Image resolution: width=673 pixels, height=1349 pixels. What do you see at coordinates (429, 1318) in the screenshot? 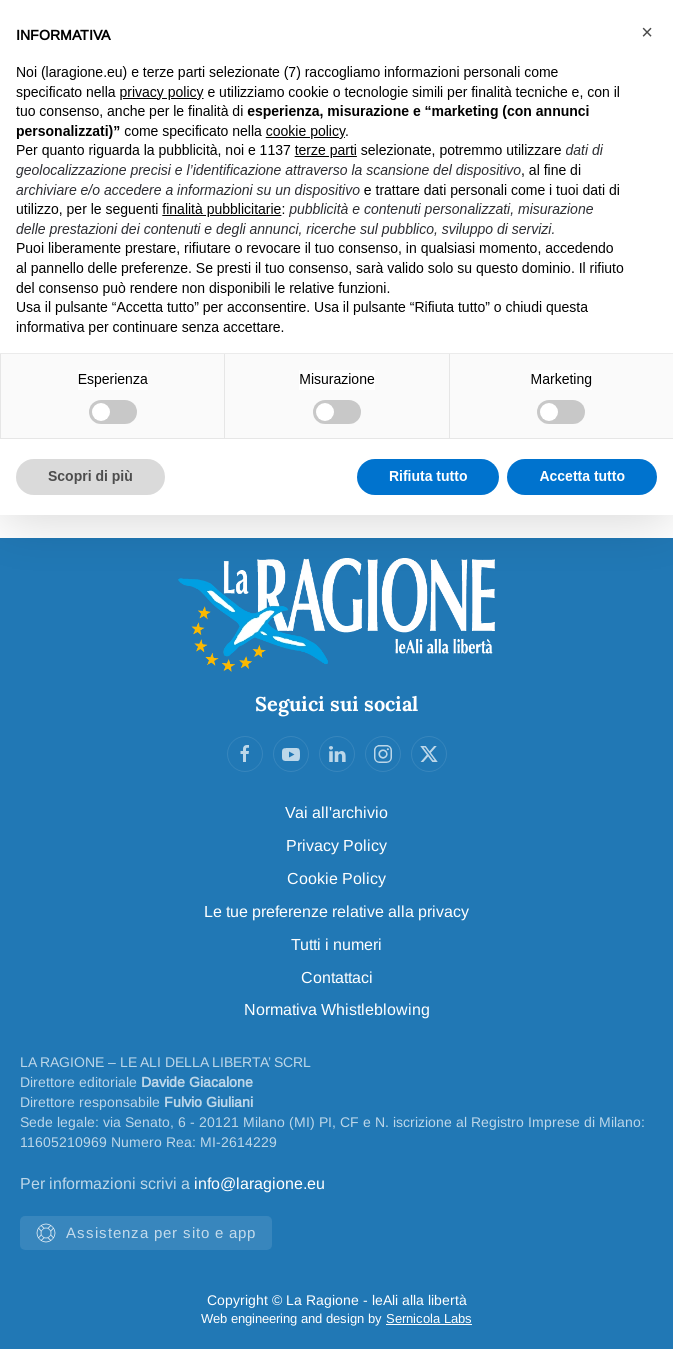
I see `Sernicola Labs` at bounding box center [429, 1318].